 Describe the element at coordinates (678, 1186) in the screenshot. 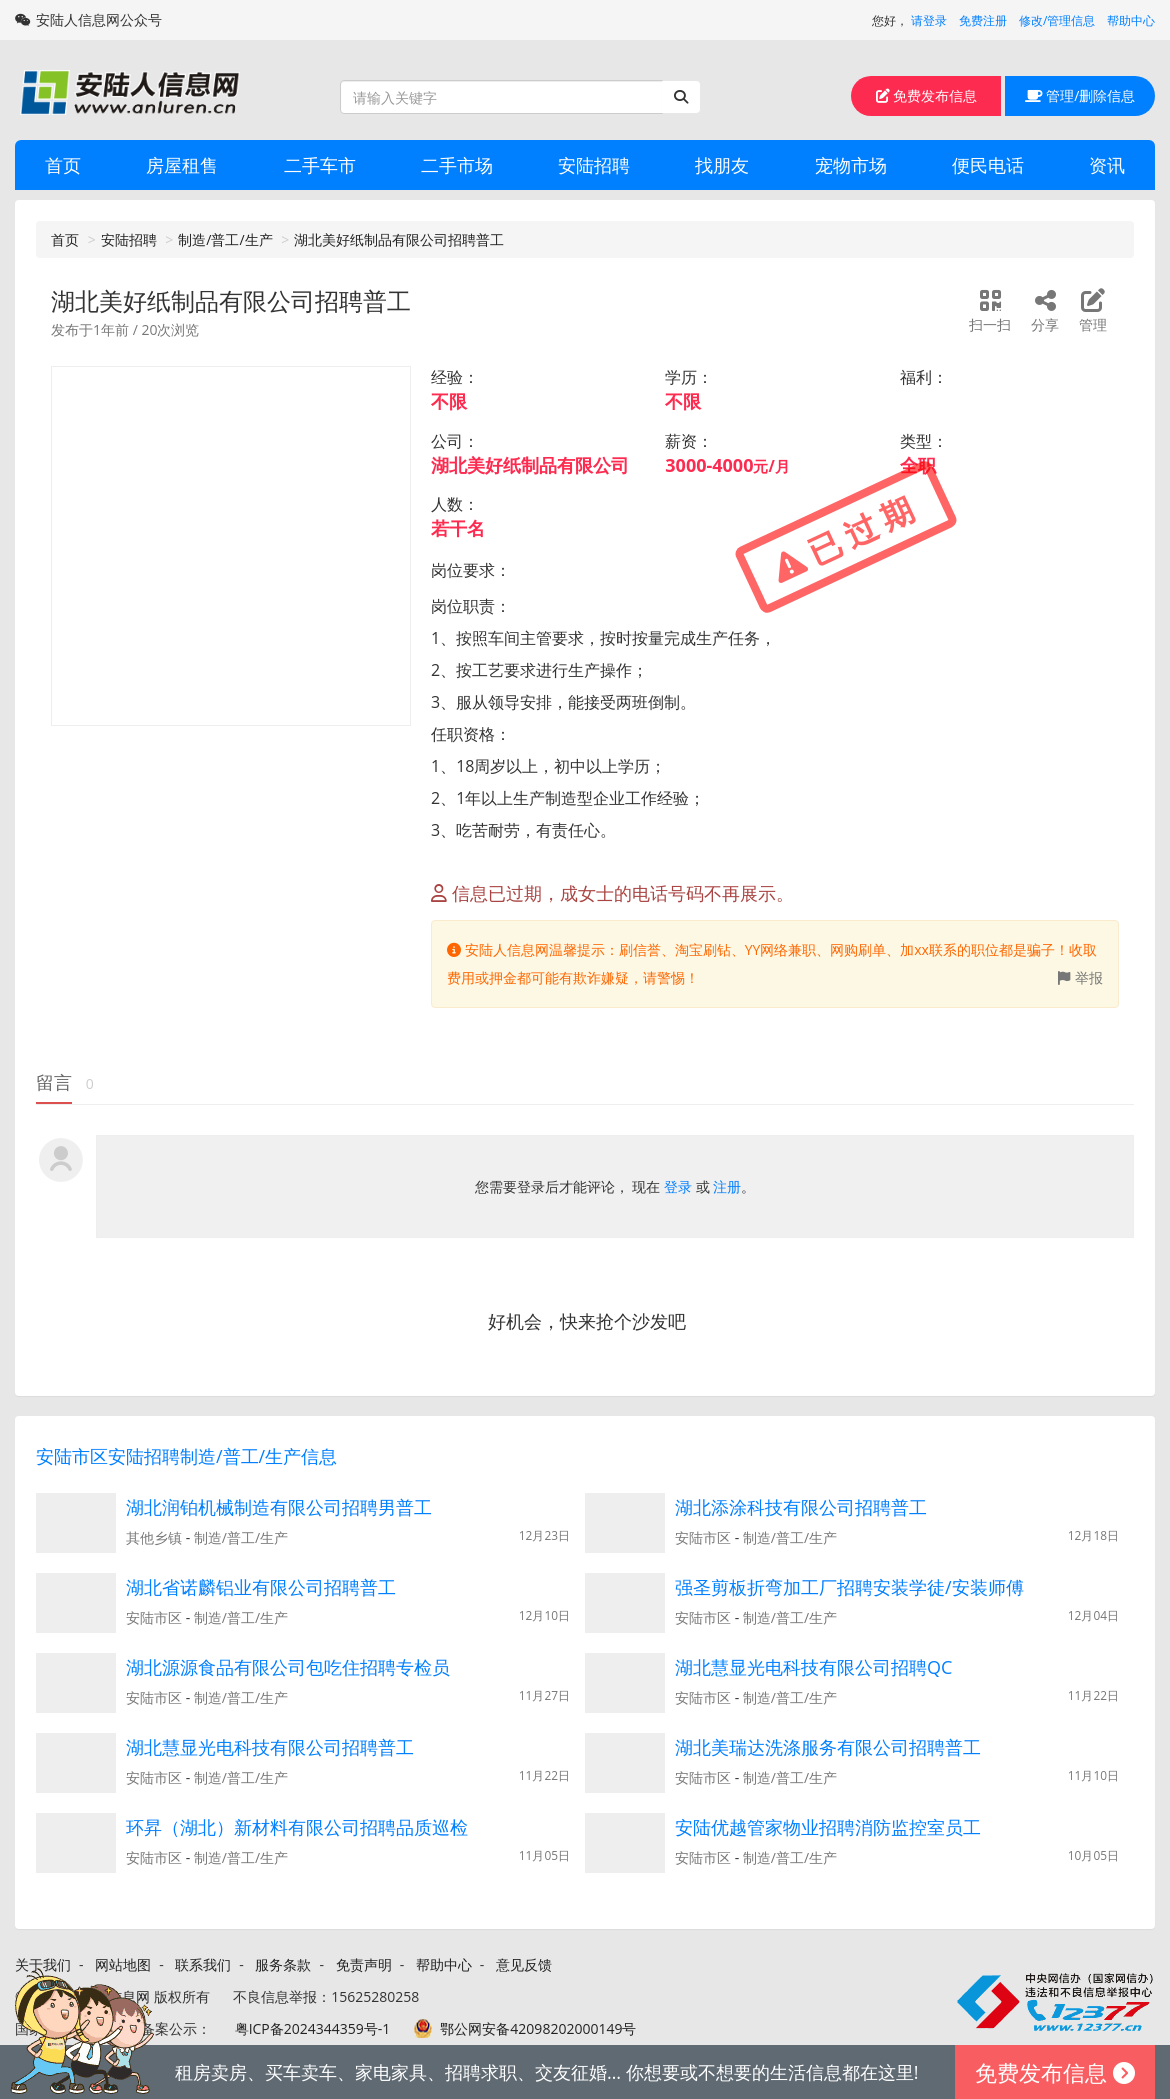

I see `登录` at that location.